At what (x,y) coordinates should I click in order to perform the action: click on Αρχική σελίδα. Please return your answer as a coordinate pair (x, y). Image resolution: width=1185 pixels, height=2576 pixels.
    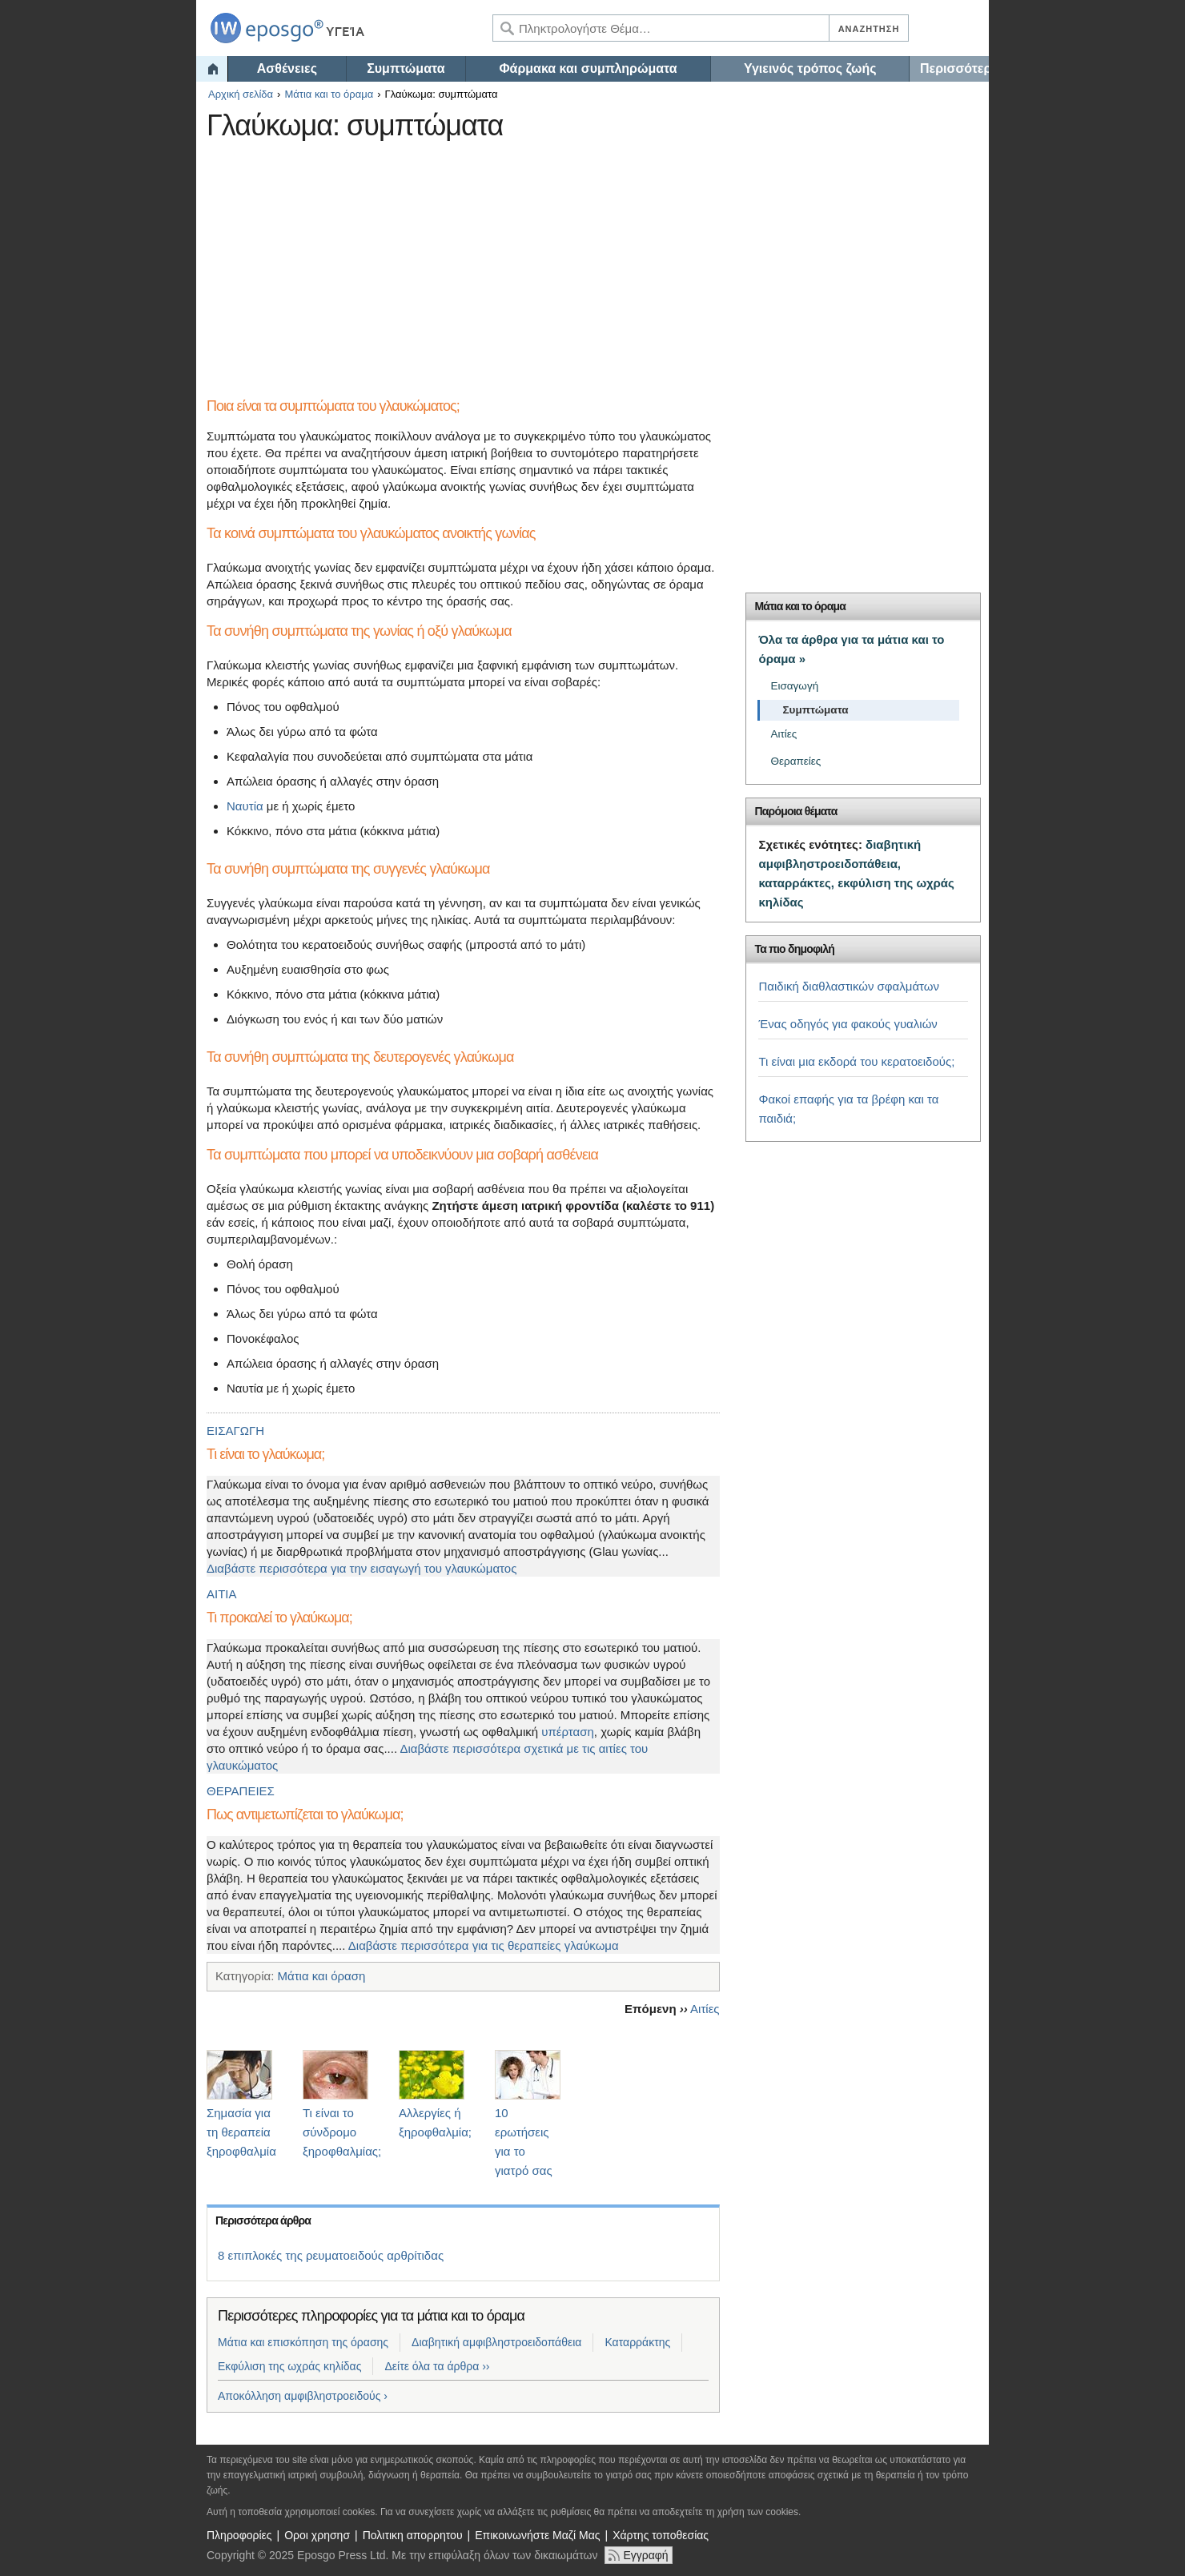
    Looking at the image, I should click on (240, 94).